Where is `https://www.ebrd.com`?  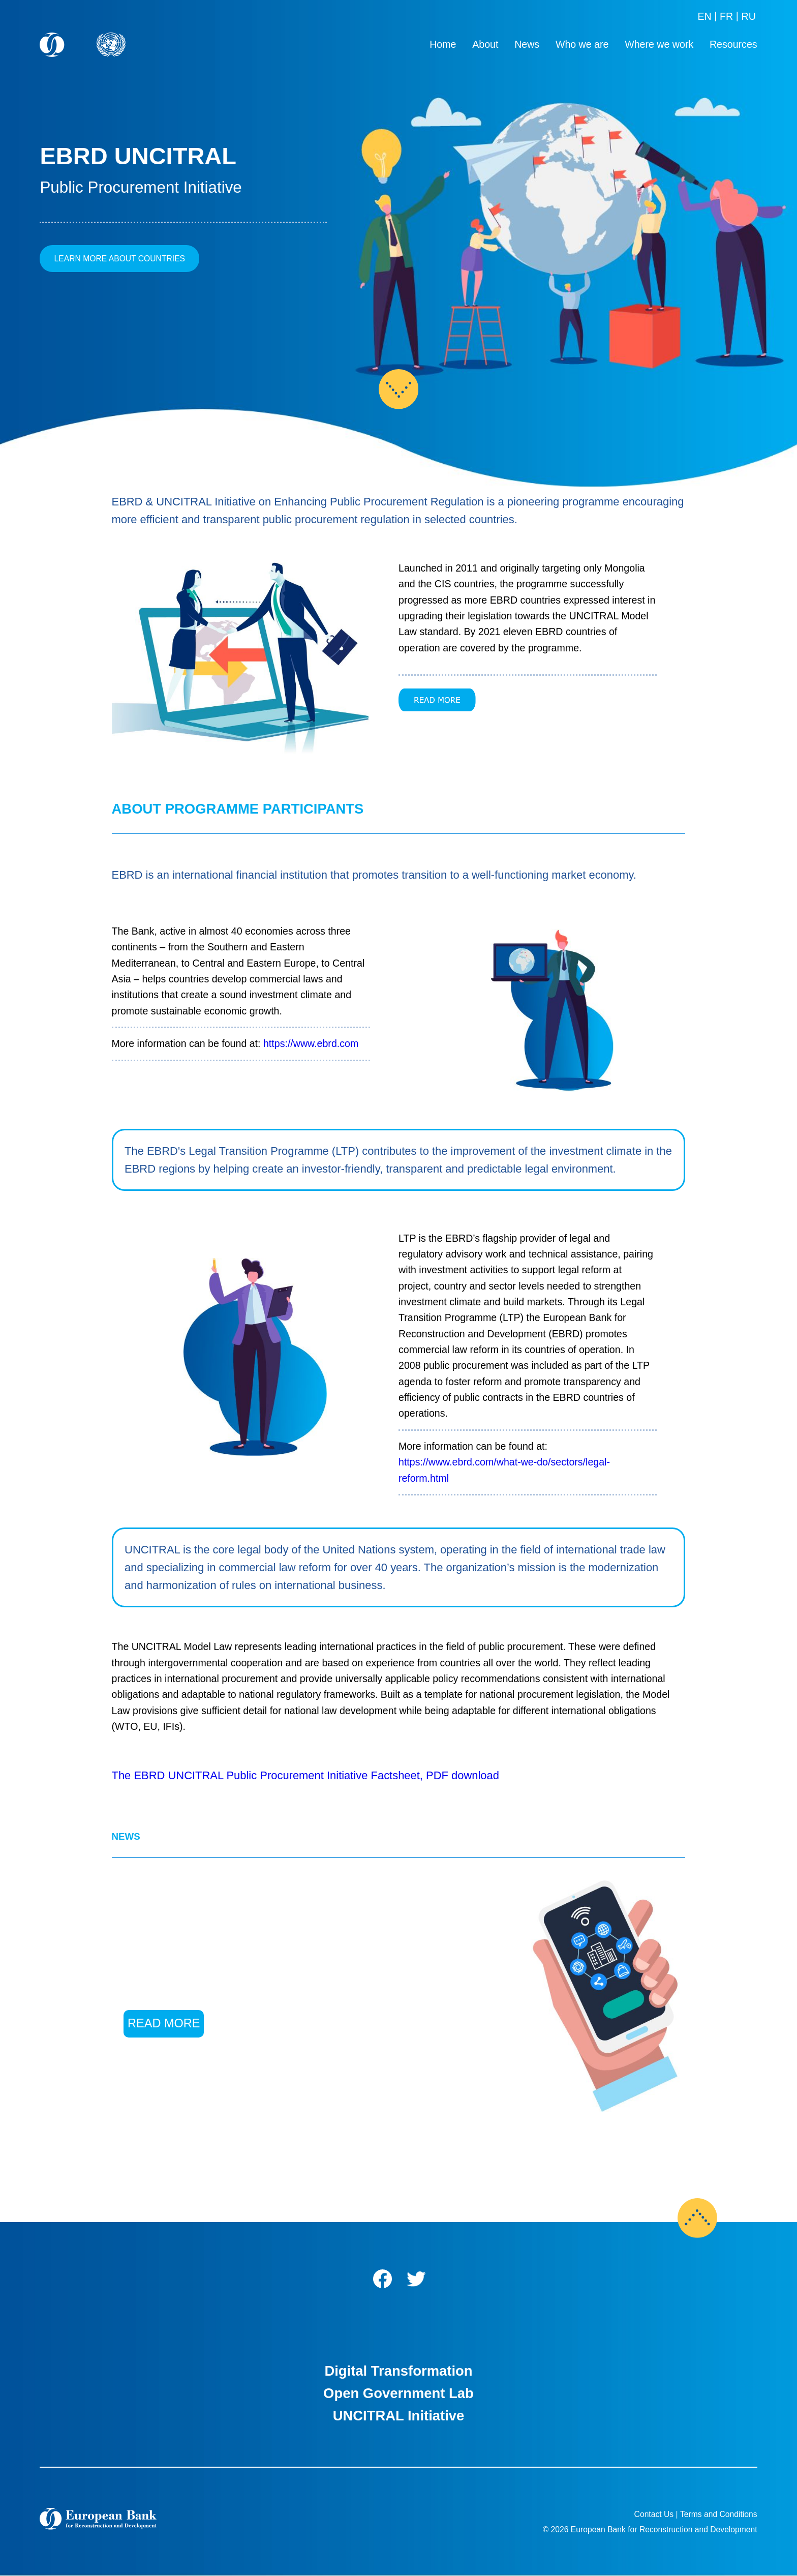 https://www.ebrd.com is located at coordinates (310, 1043).